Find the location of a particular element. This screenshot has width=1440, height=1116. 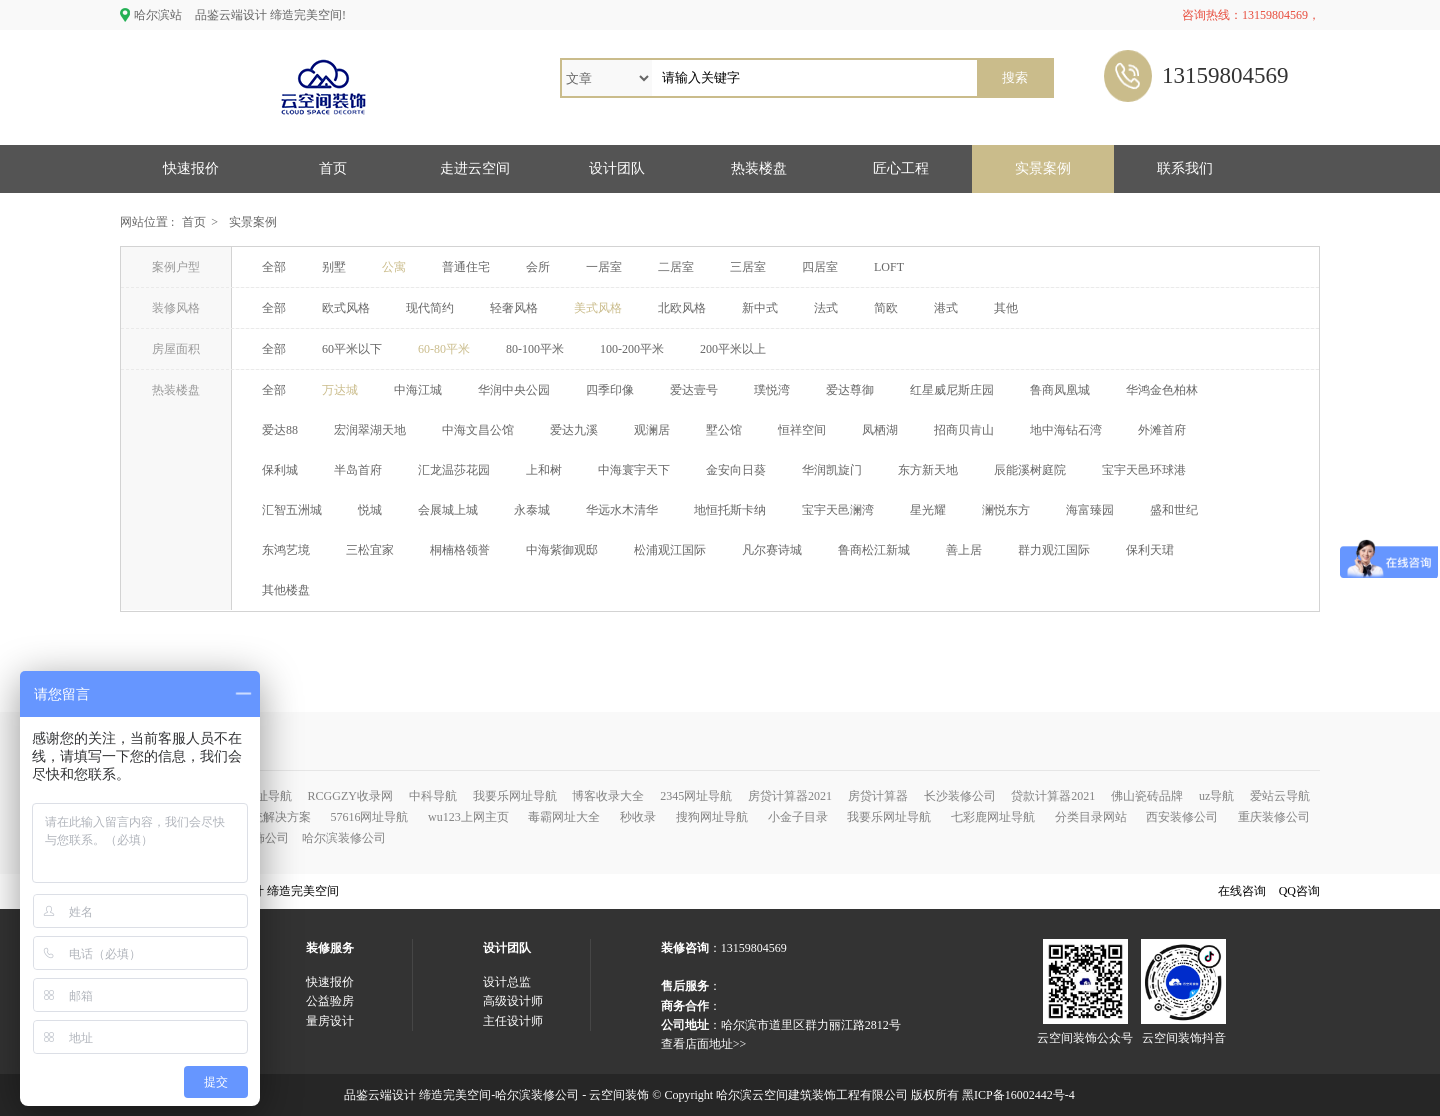

凤栖湖 is located at coordinates (880, 430).